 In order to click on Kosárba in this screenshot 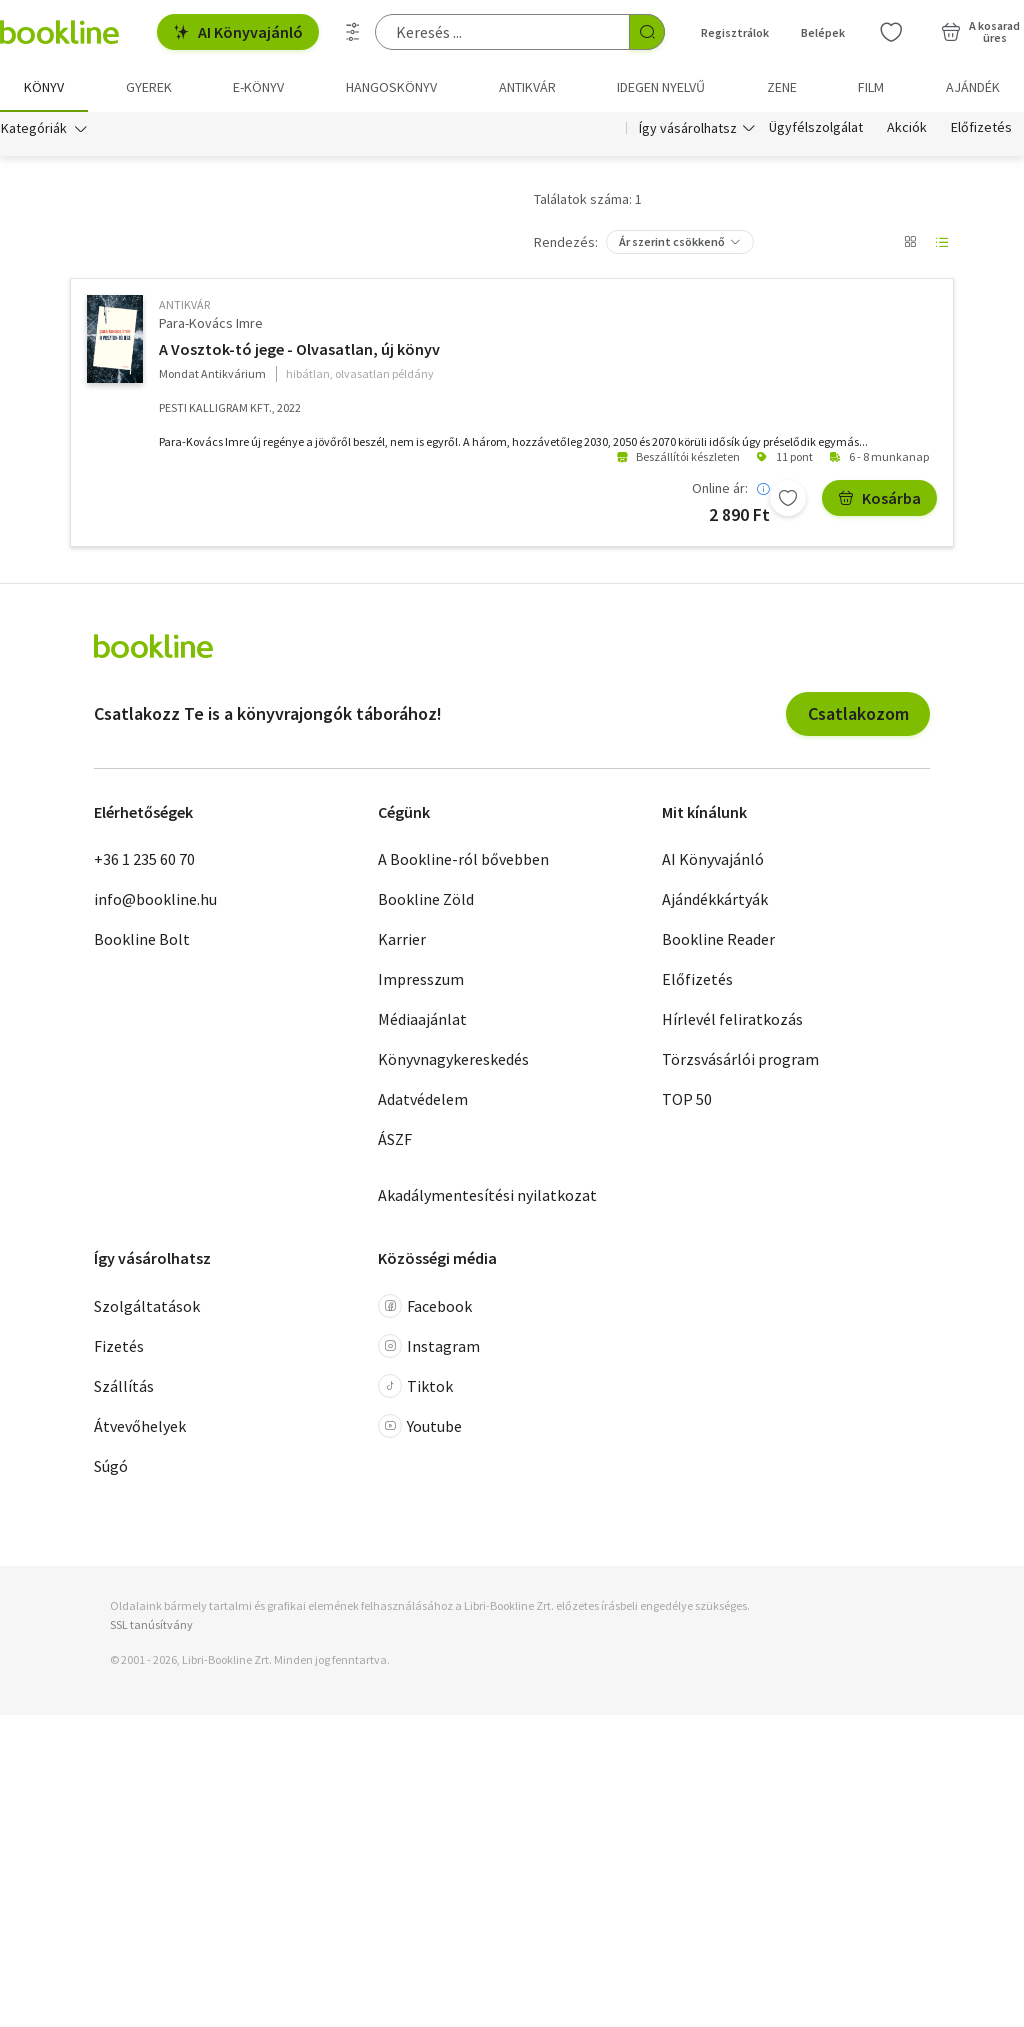, I will do `click(879, 499)`.